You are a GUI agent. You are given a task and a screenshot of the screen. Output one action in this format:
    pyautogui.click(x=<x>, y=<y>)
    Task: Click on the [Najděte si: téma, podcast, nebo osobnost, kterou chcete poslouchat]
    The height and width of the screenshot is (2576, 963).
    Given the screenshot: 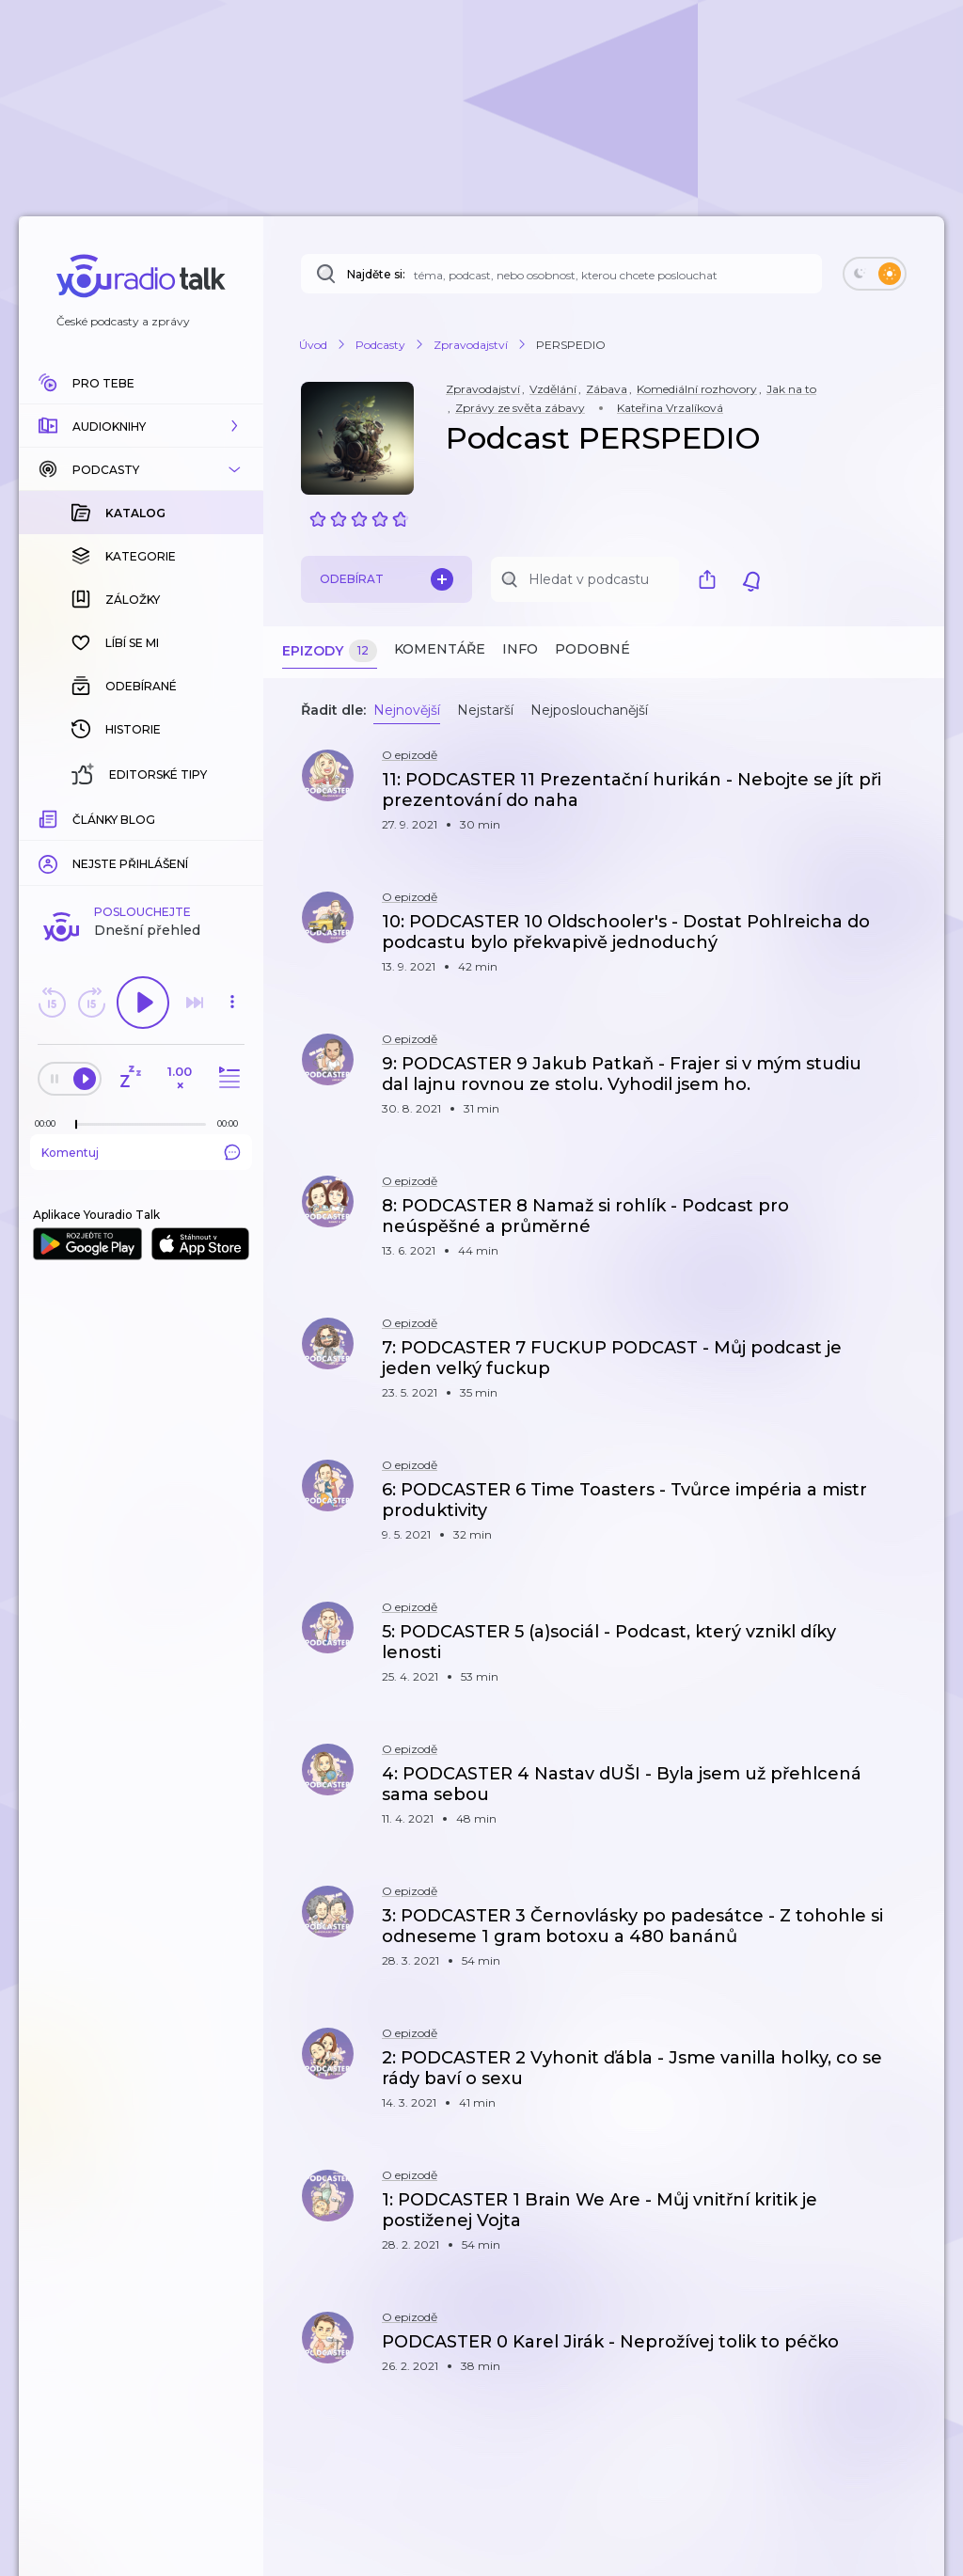 What is the action you would take?
    pyautogui.click(x=561, y=273)
    